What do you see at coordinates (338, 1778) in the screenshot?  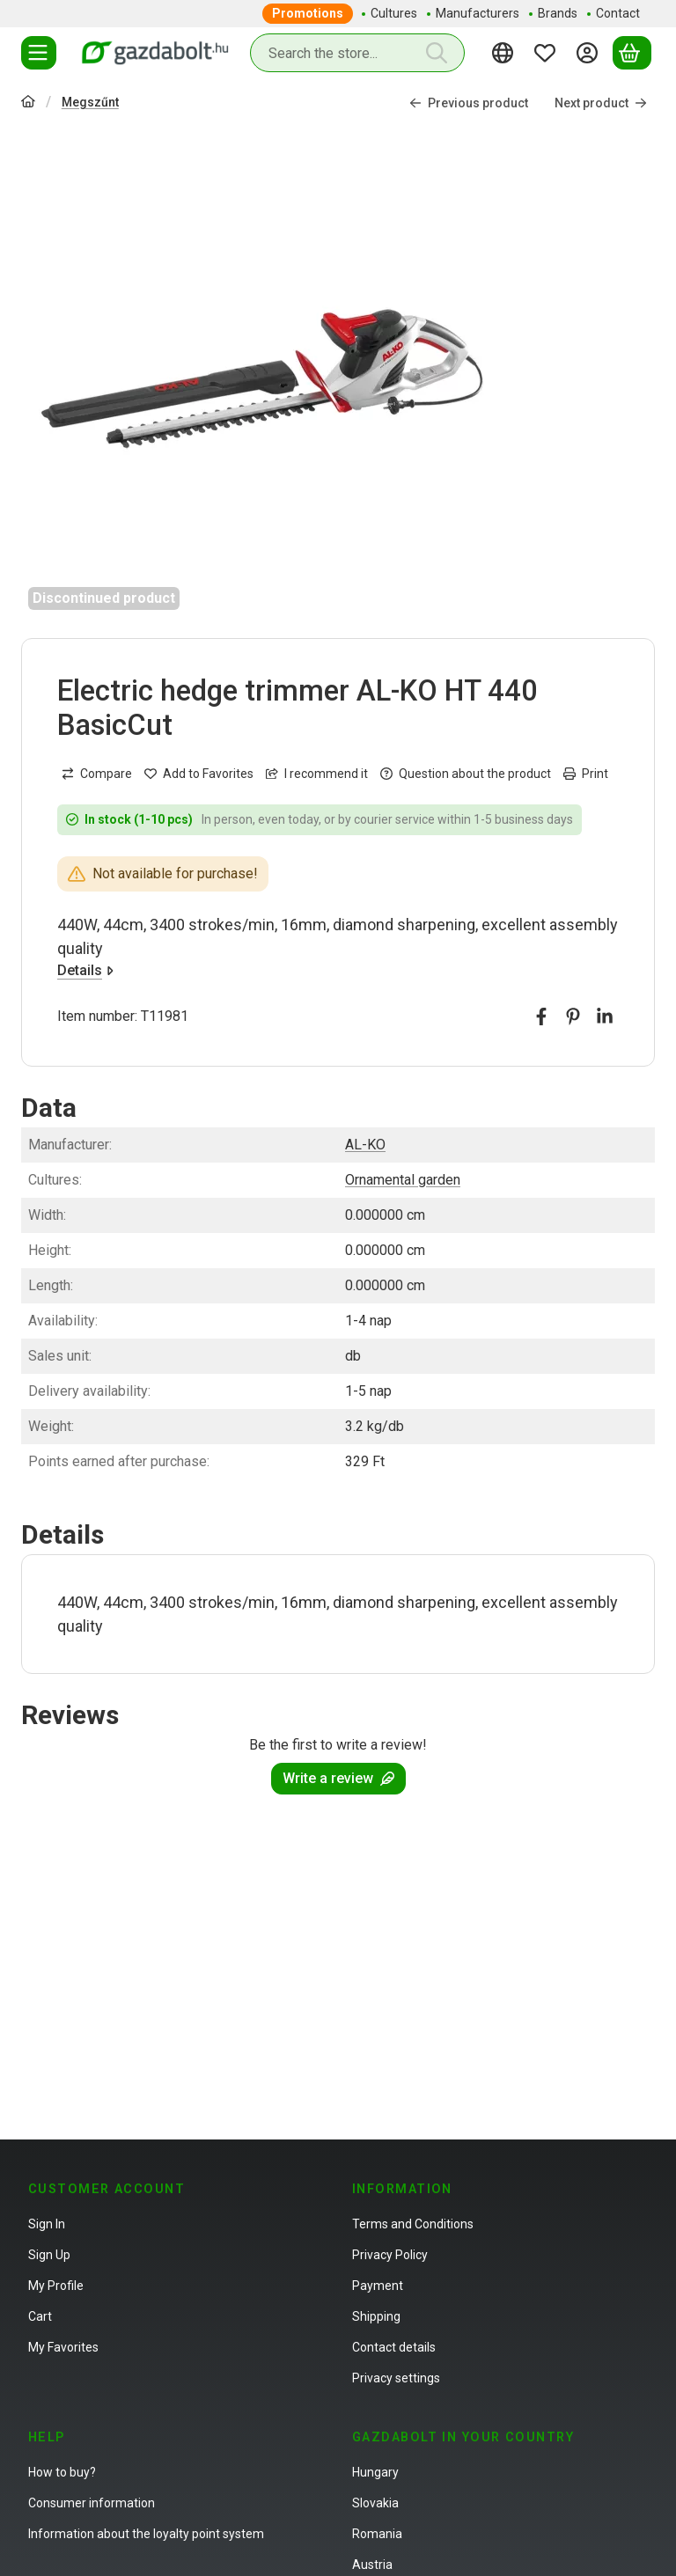 I see `Write a review` at bounding box center [338, 1778].